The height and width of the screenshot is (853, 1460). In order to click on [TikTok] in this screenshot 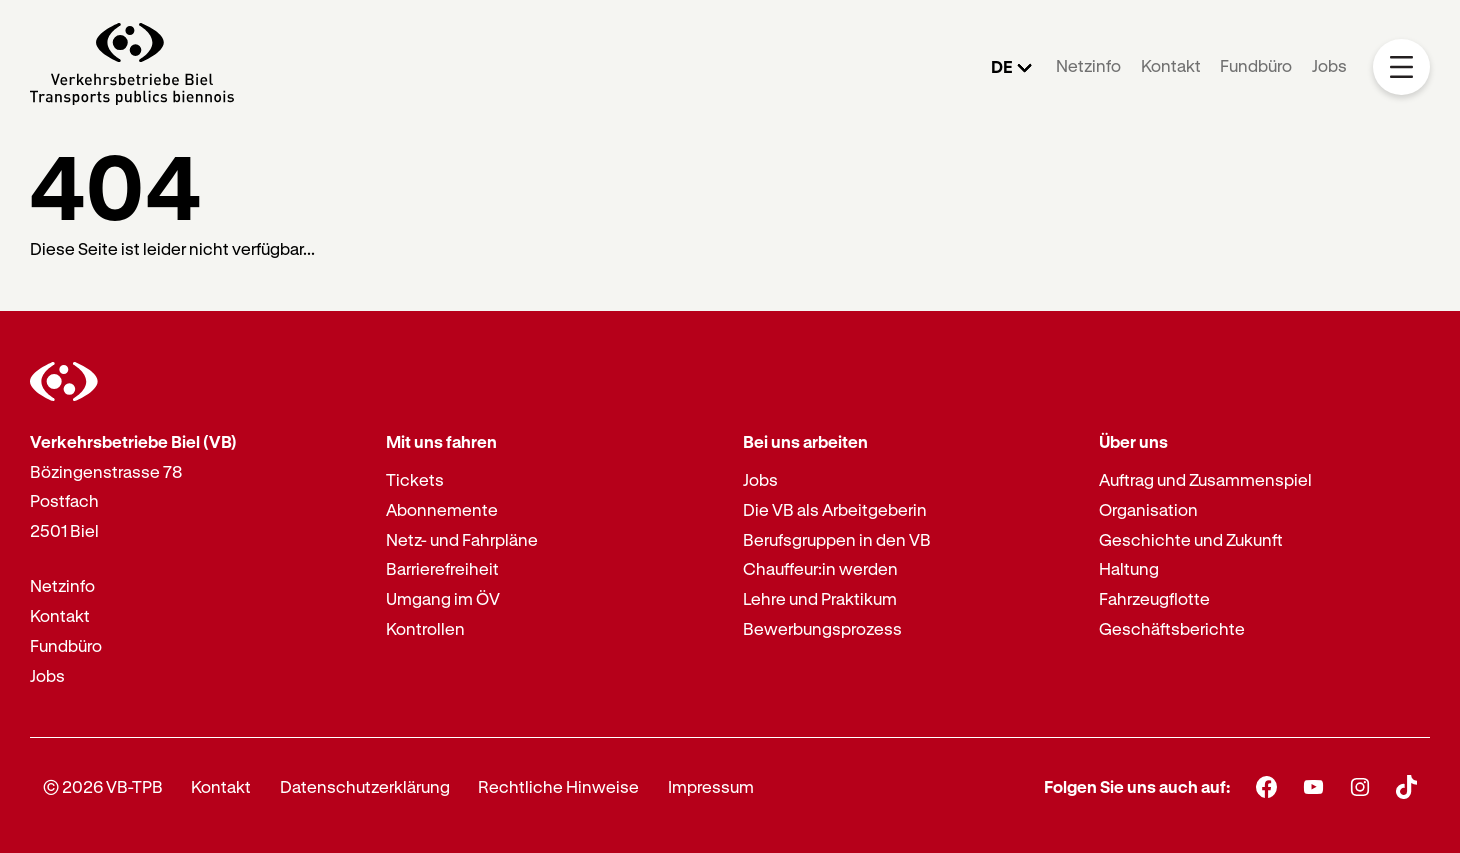, I will do `click(1406, 787)`.